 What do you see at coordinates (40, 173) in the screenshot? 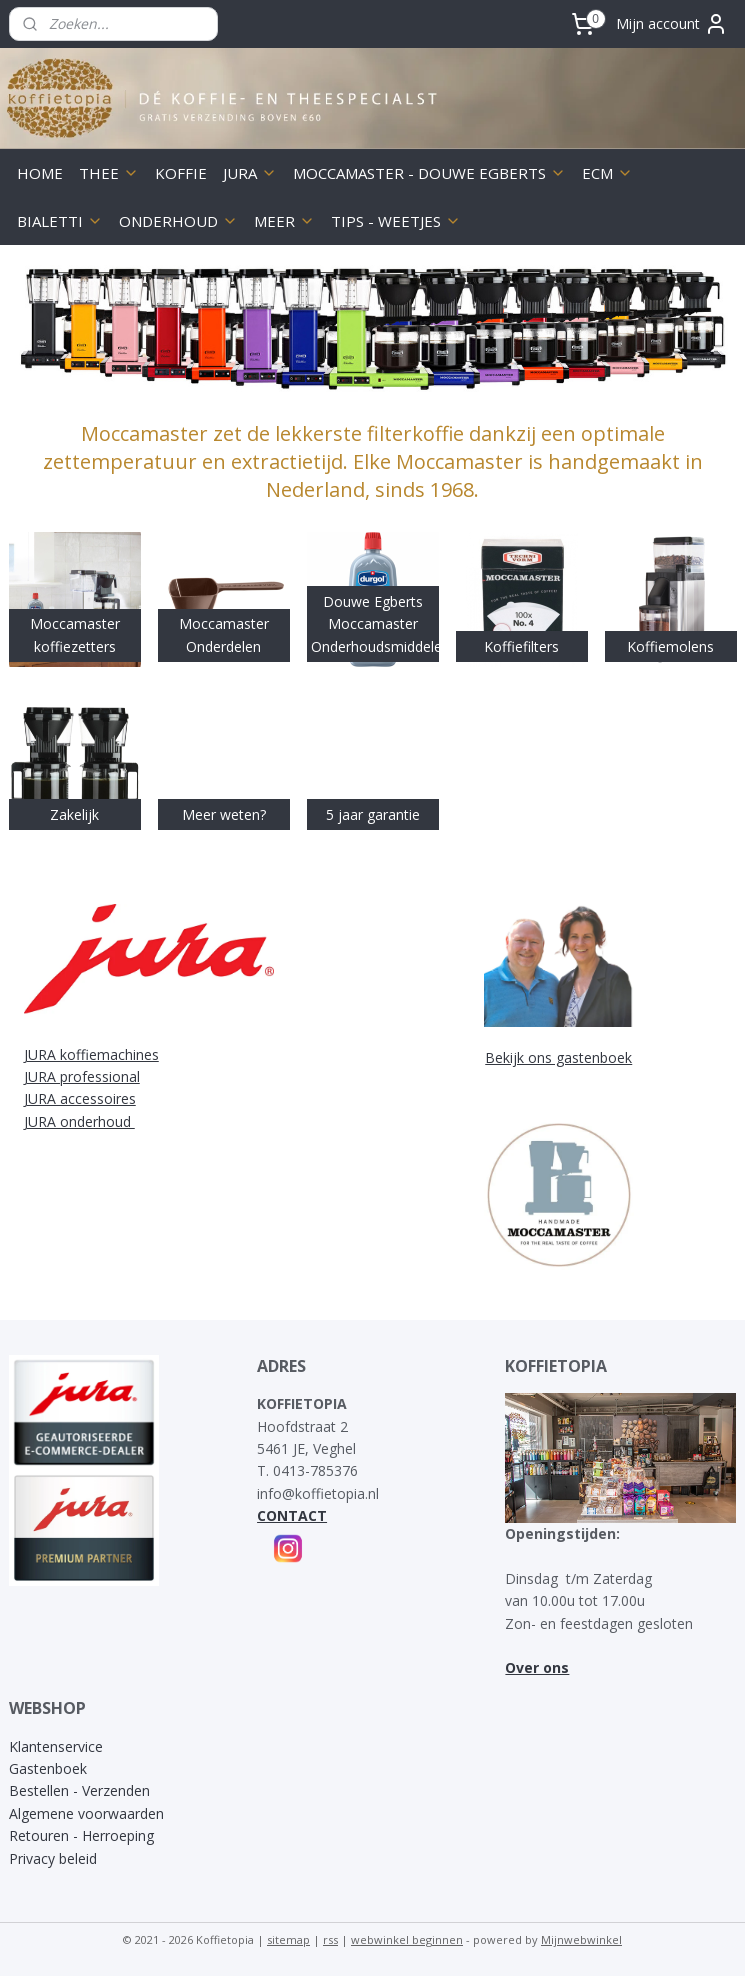
I see `HOME` at bounding box center [40, 173].